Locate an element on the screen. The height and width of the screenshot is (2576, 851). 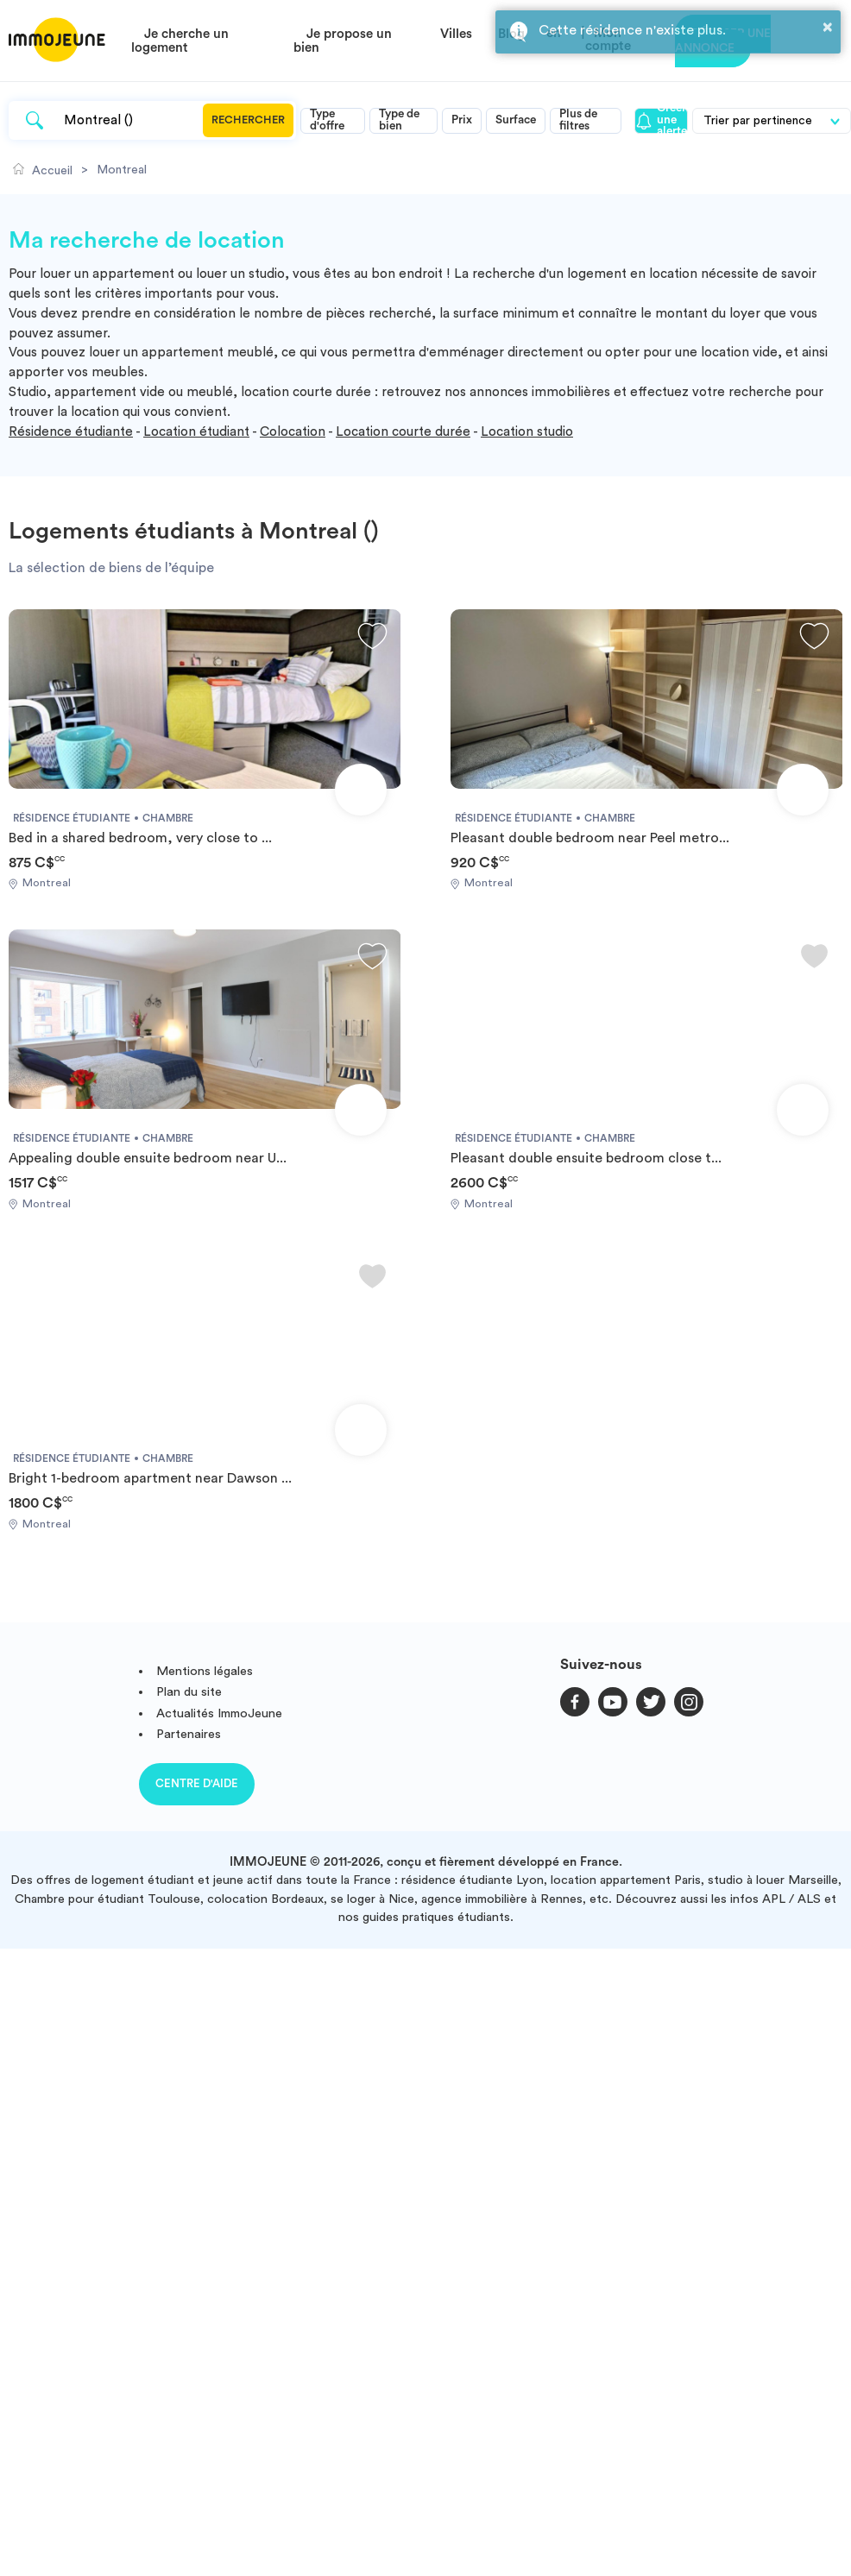
Bed in a shared bedroom, very close to ... is located at coordinates (140, 838).